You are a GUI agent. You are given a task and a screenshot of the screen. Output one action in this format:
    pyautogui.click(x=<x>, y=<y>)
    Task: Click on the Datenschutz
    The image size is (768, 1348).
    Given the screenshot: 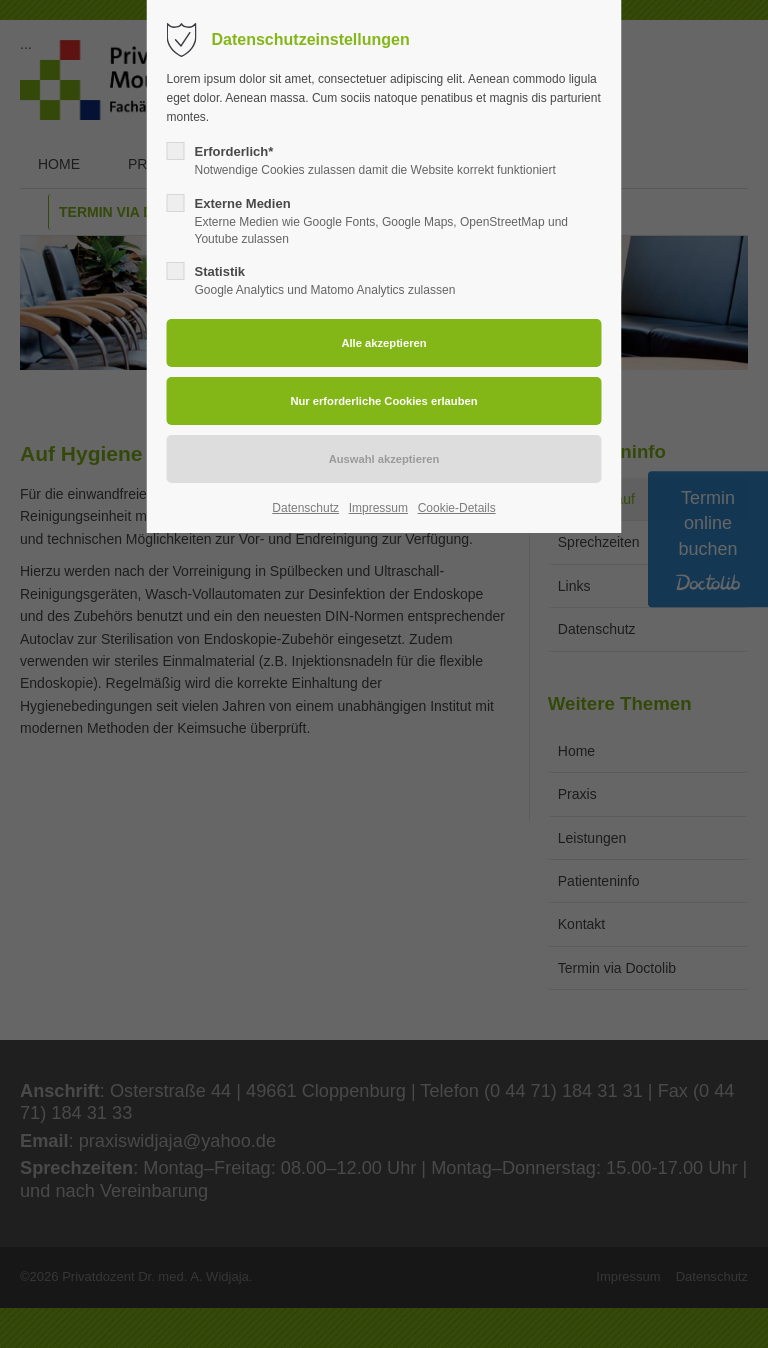 What is the action you would take?
    pyautogui.click(x=305, y=508)
    